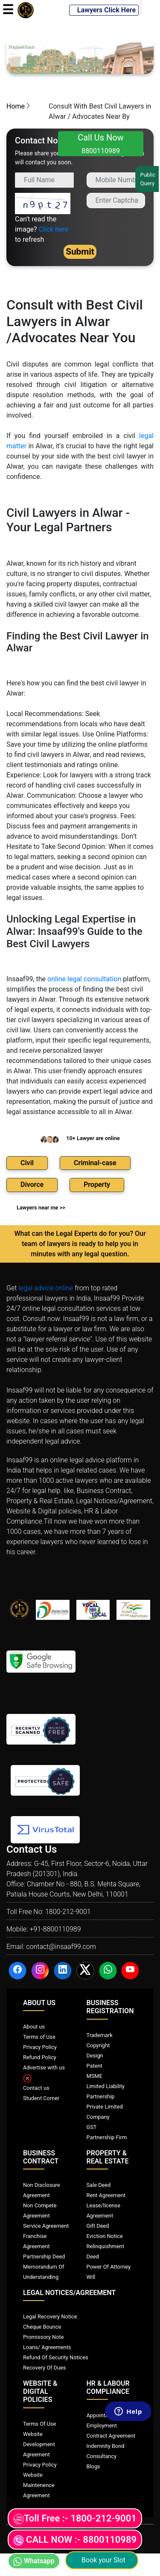 The width and height of the screenshot is (160, 2576). What do you see at coordinates (39, 2037) in the screenshot?
I see `Terms of Use` at bounding box center [39, 2037].